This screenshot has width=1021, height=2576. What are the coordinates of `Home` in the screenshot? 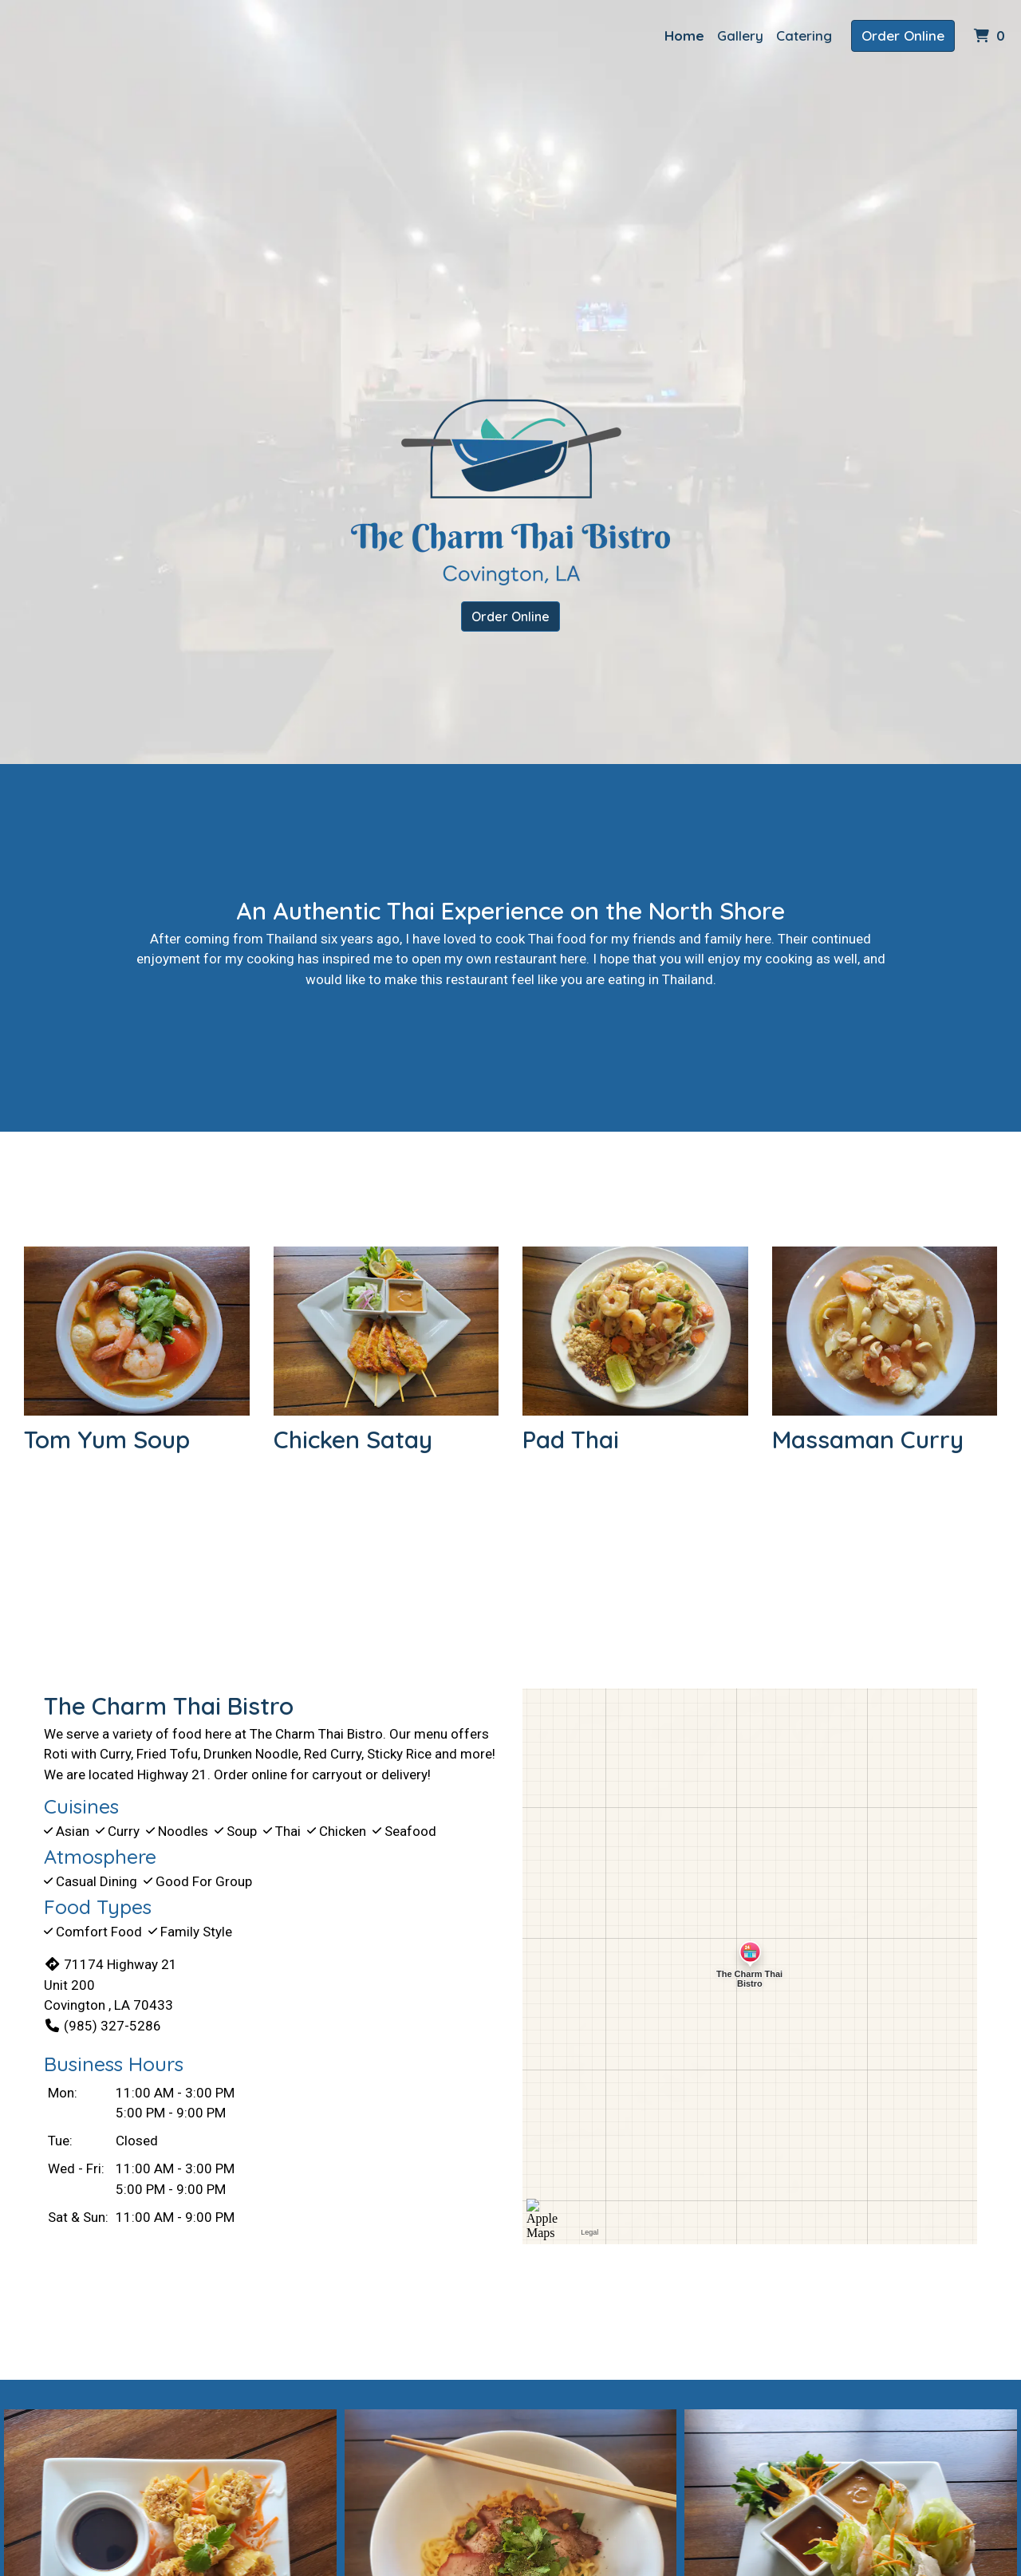 It's located at (684, 35).